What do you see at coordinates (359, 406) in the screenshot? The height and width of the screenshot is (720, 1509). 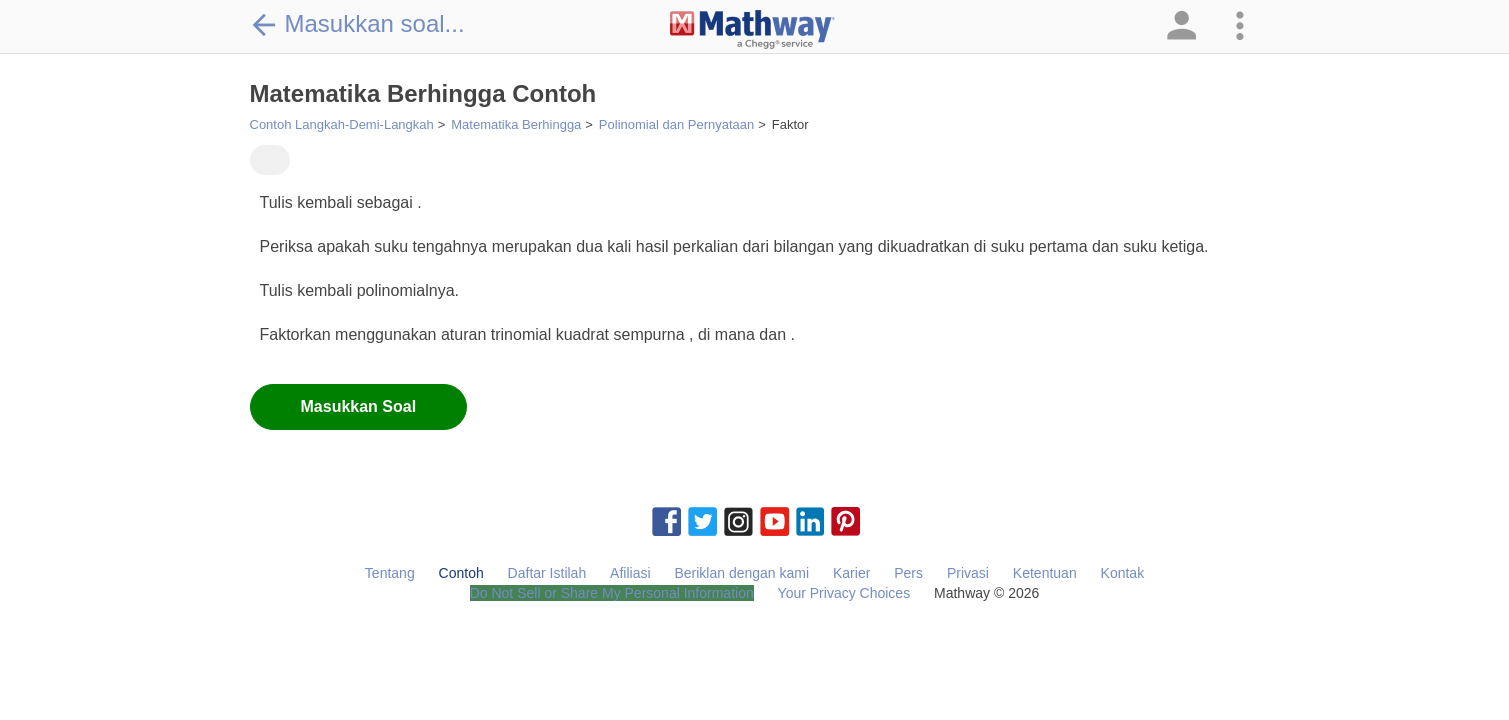 I see `Masukkan Soal` at bounding box center [359, 406].